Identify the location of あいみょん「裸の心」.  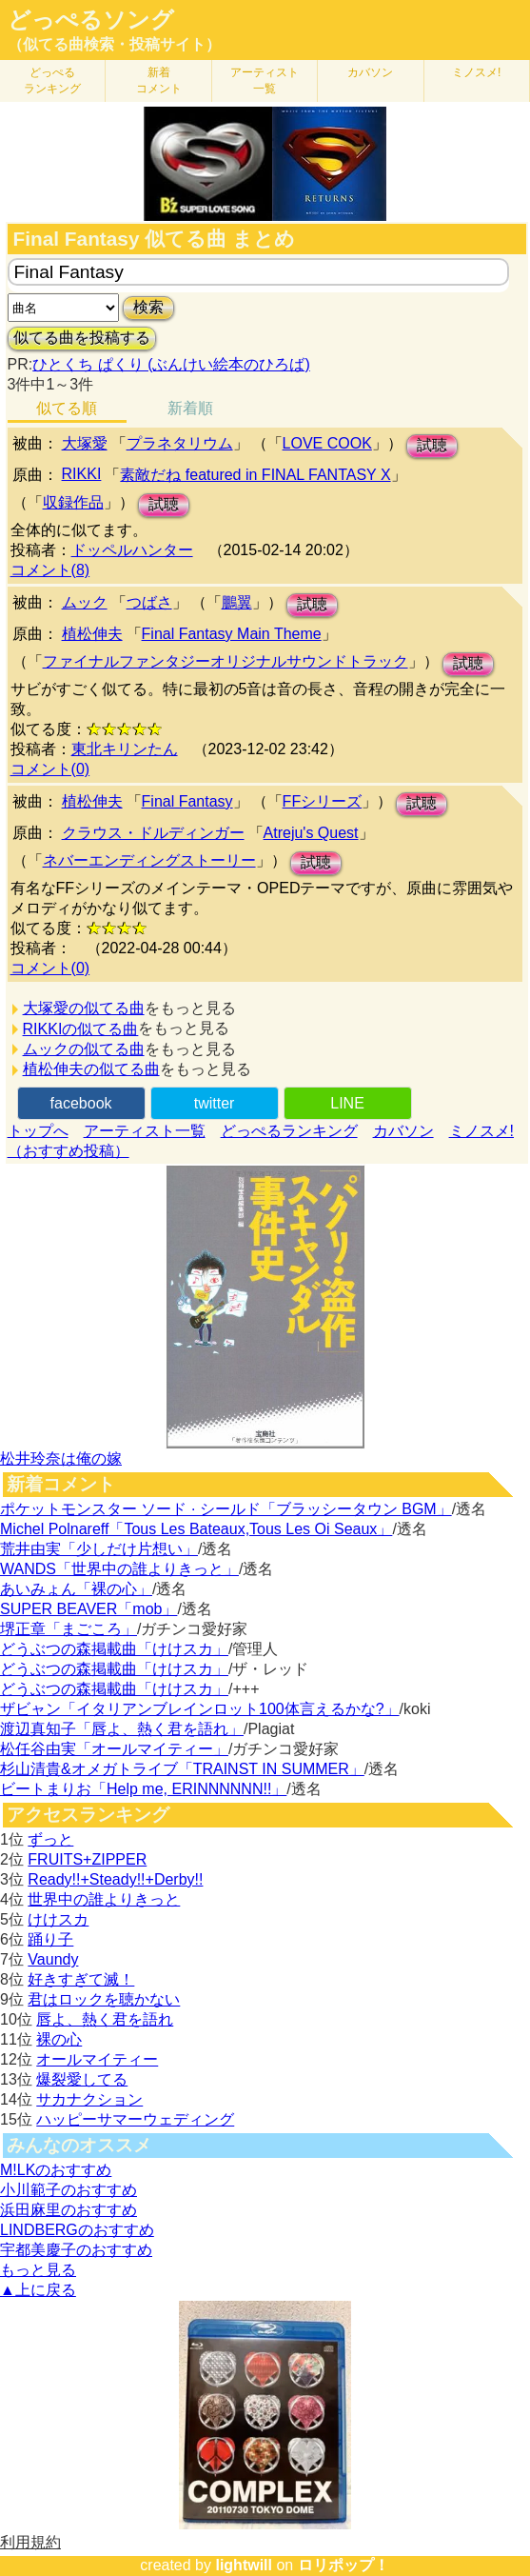
(76, 1589).